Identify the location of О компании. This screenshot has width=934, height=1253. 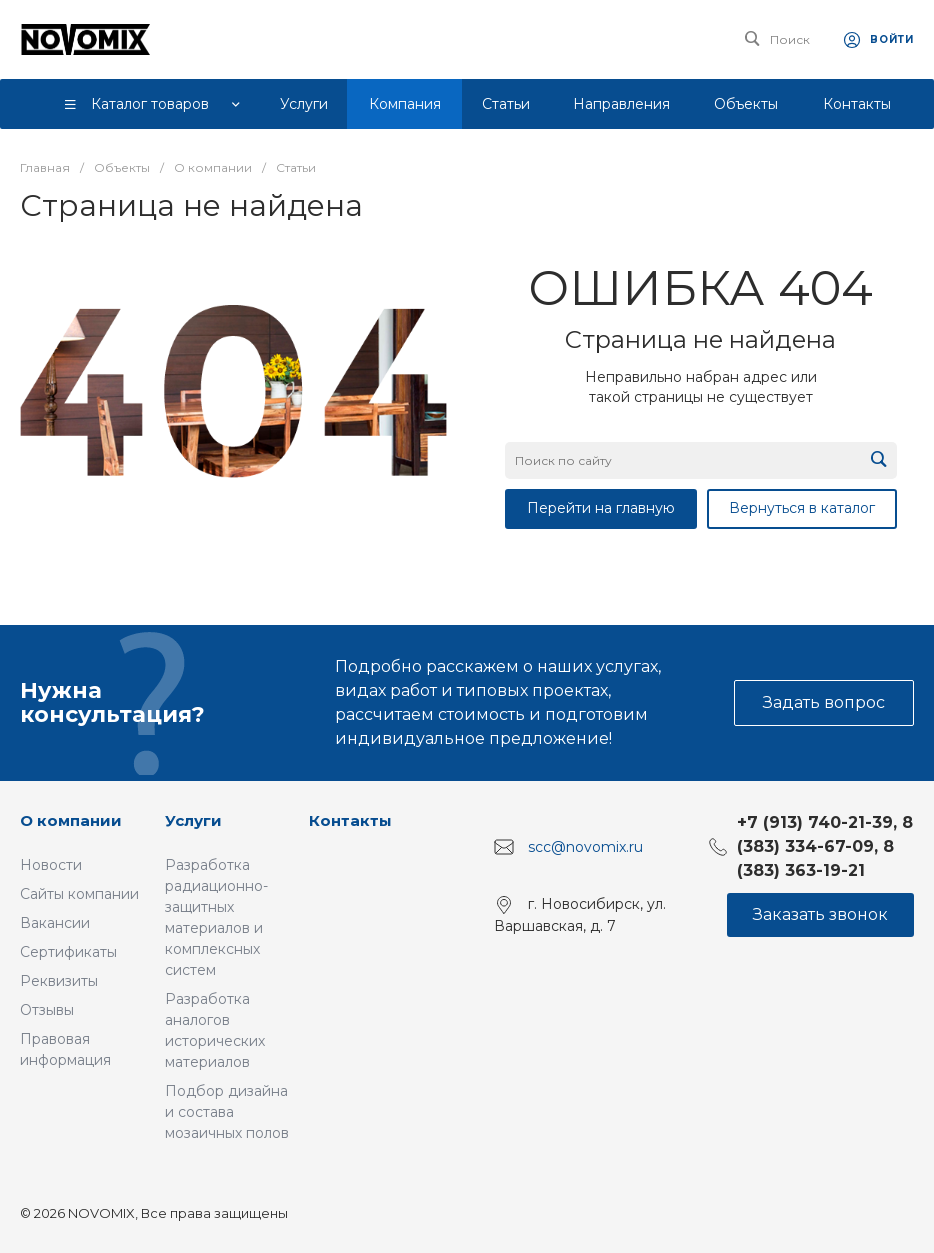
(71, 820).